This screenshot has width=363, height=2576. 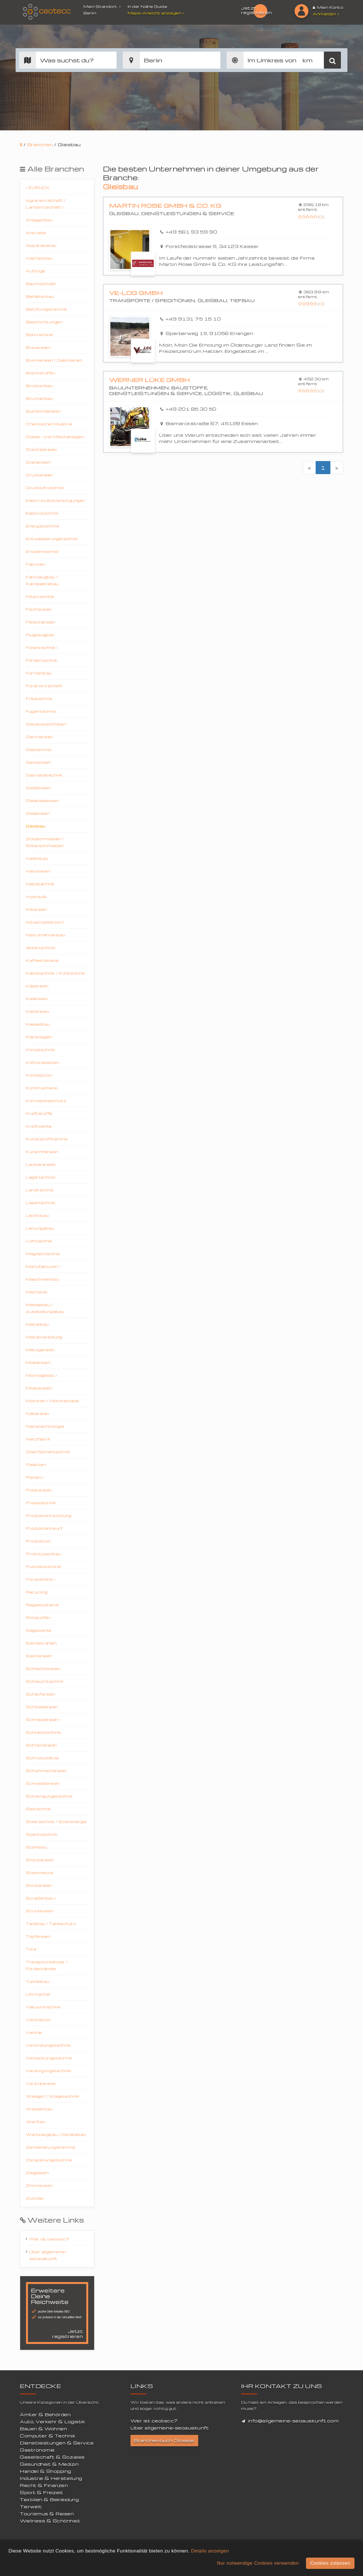 I want to click on Gärtnereien, so click(x=39, y=736).